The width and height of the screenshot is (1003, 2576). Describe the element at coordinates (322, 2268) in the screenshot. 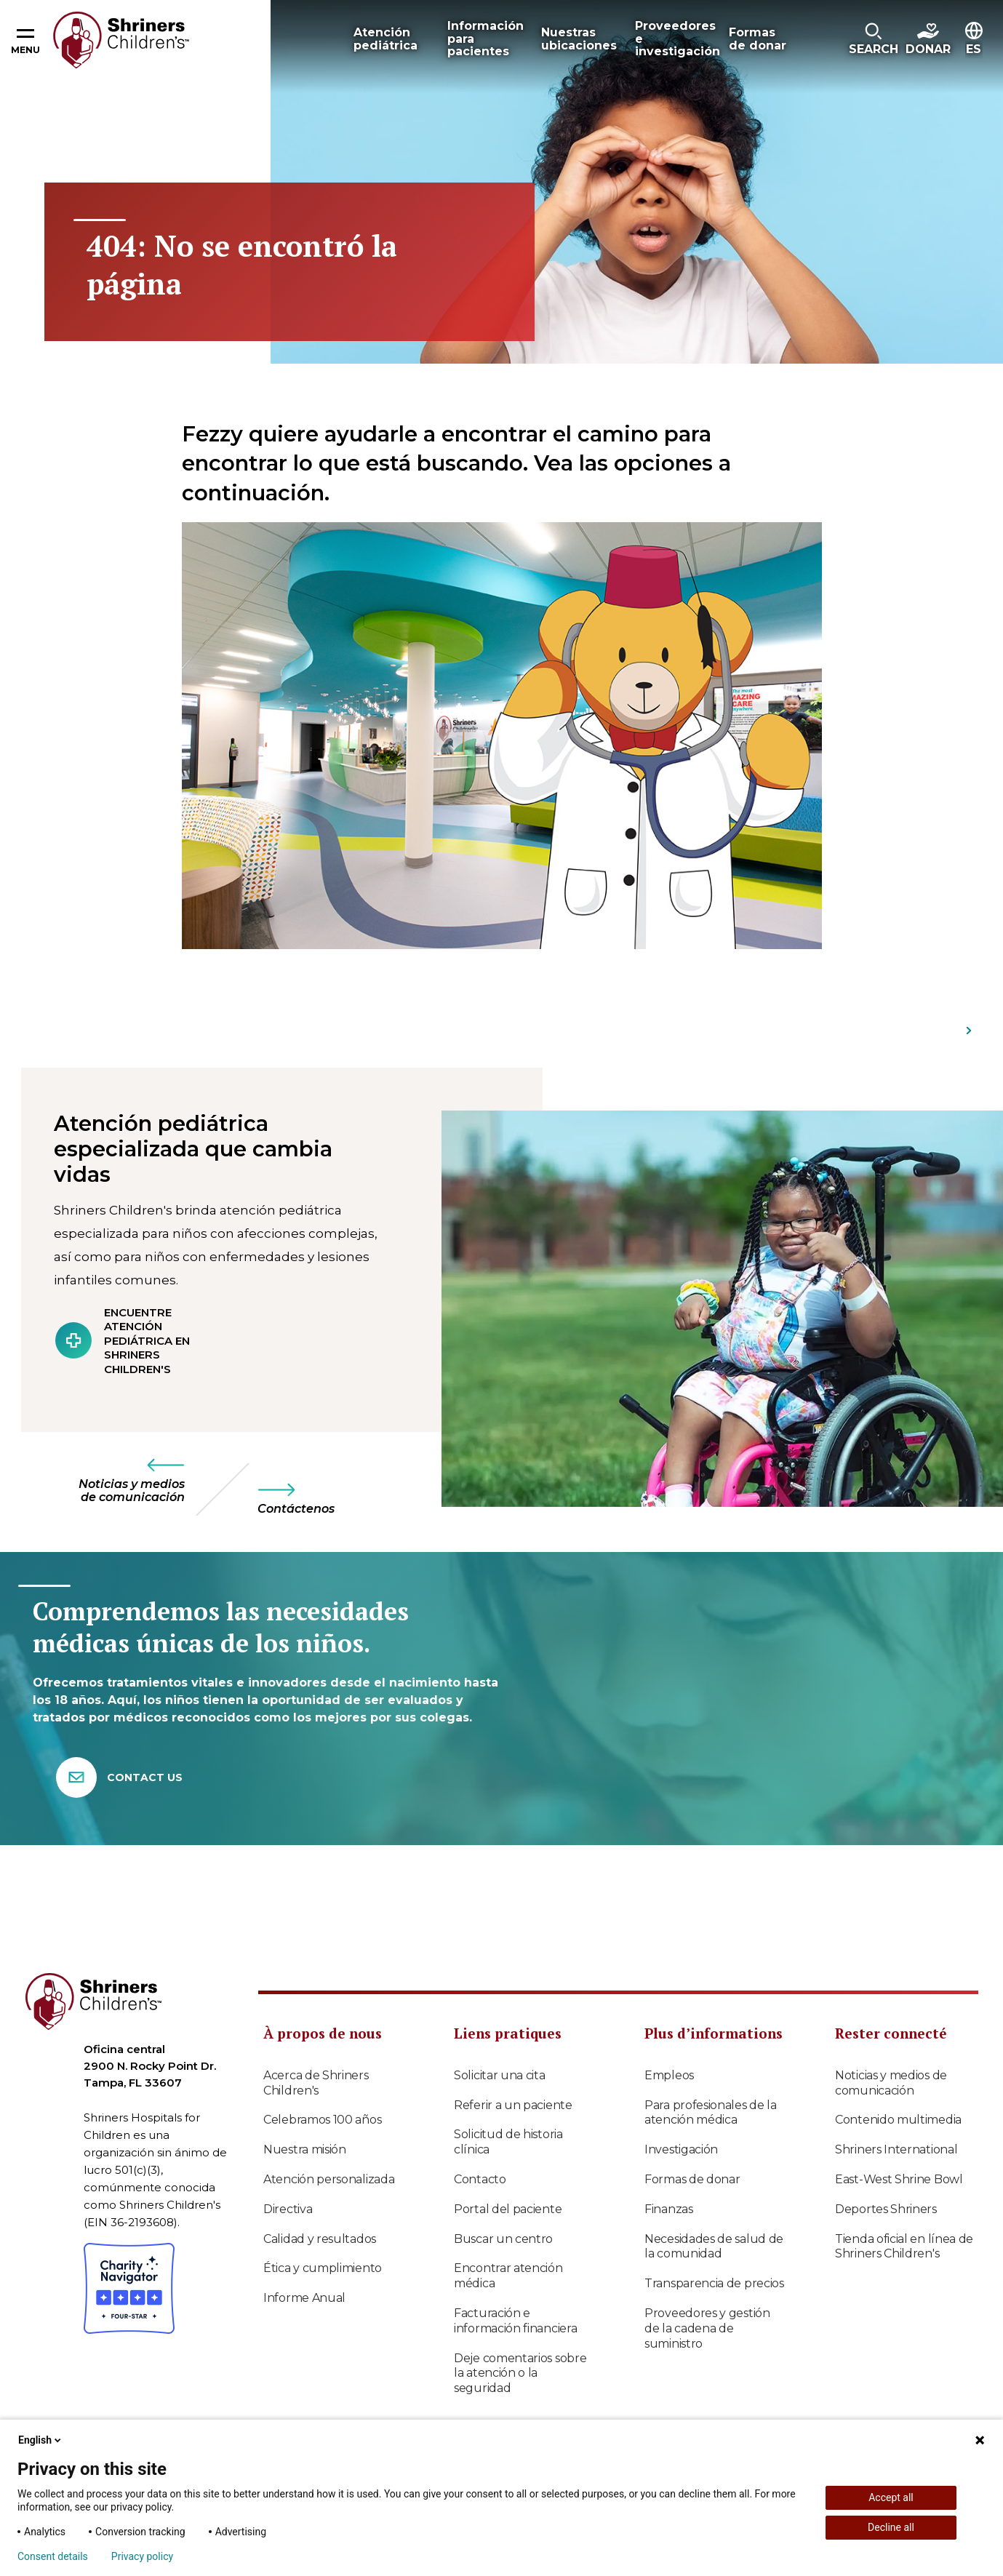

I see `Ética y cumplimiento` at that location.